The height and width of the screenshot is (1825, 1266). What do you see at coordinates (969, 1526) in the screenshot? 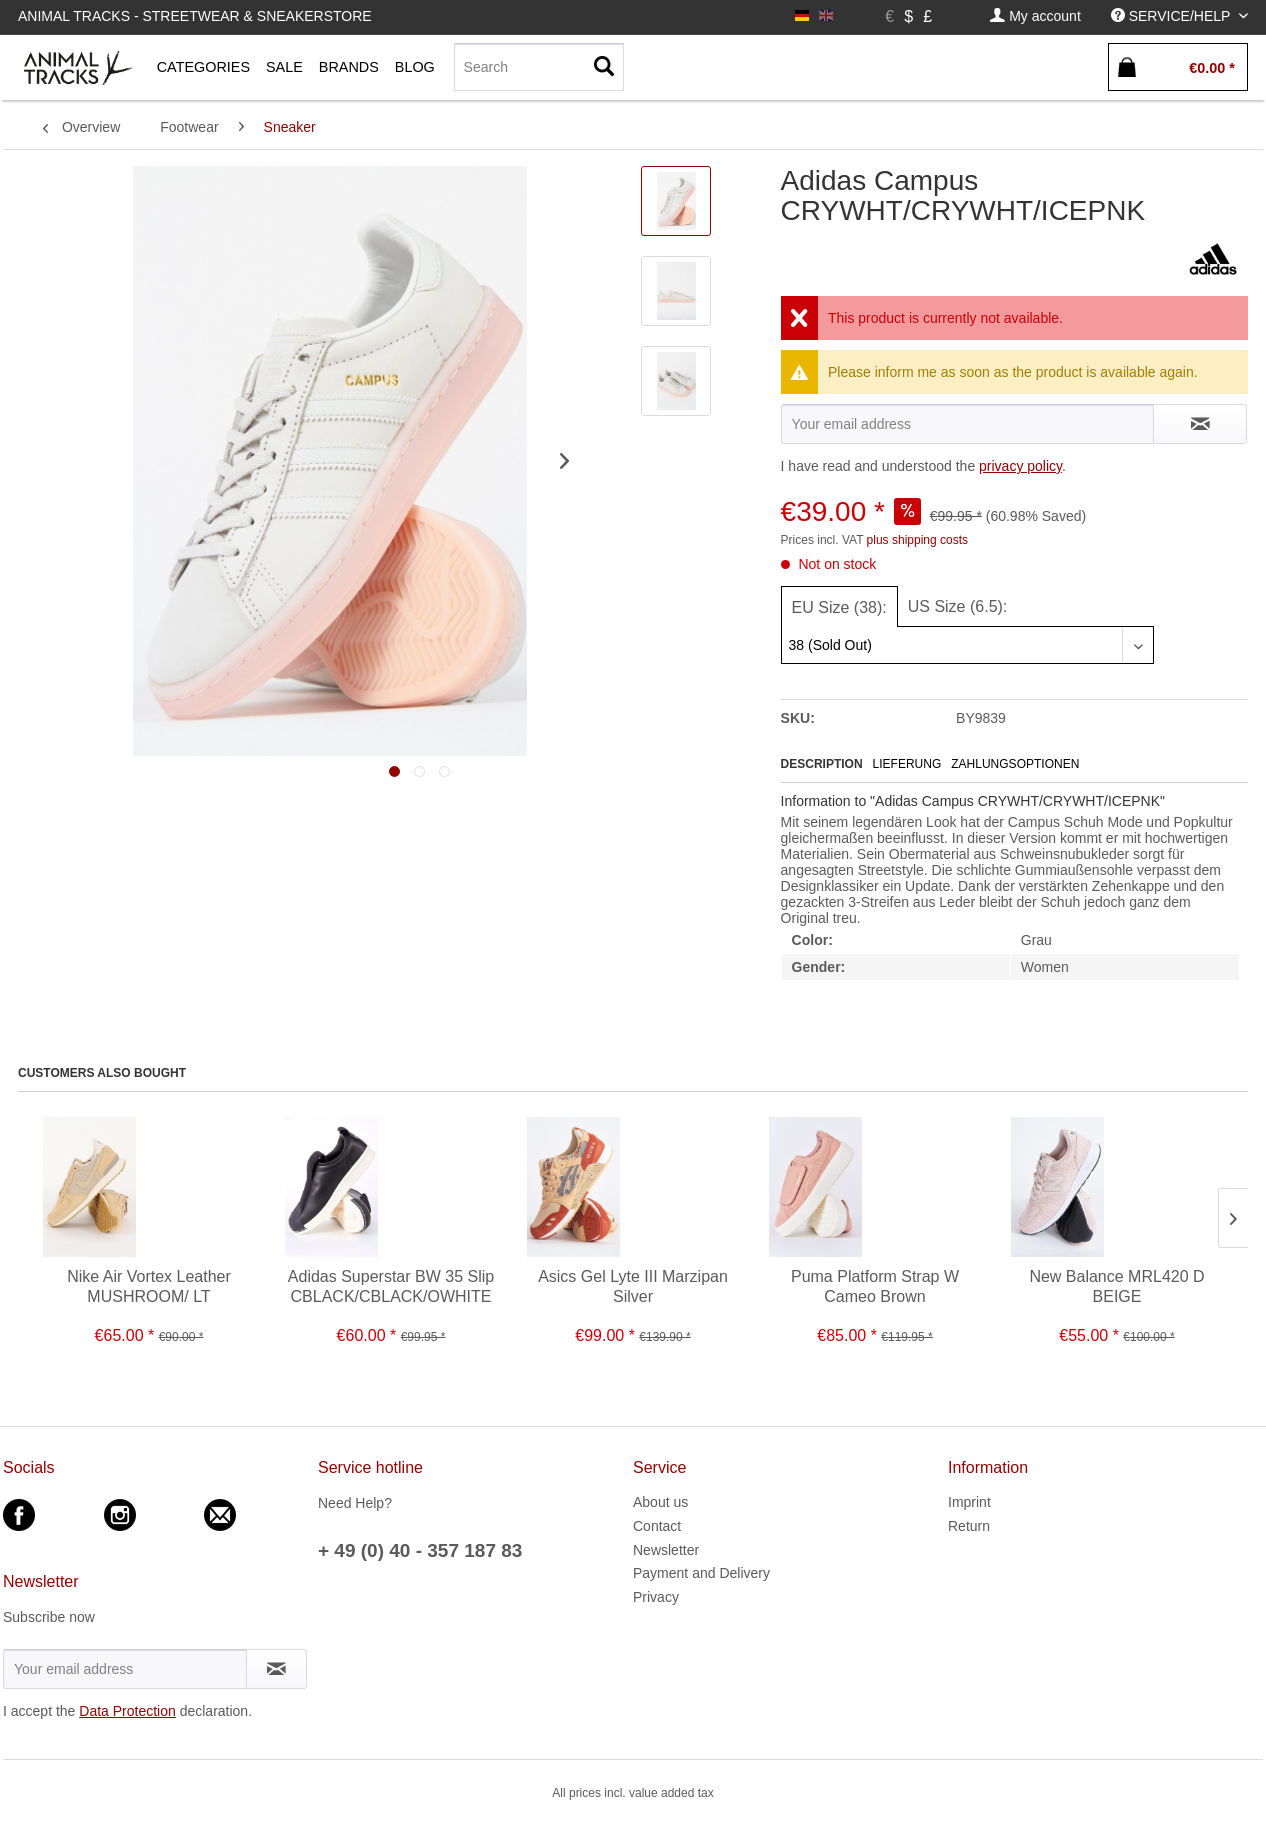
I see `Return` at bounding box center [969, 1526].